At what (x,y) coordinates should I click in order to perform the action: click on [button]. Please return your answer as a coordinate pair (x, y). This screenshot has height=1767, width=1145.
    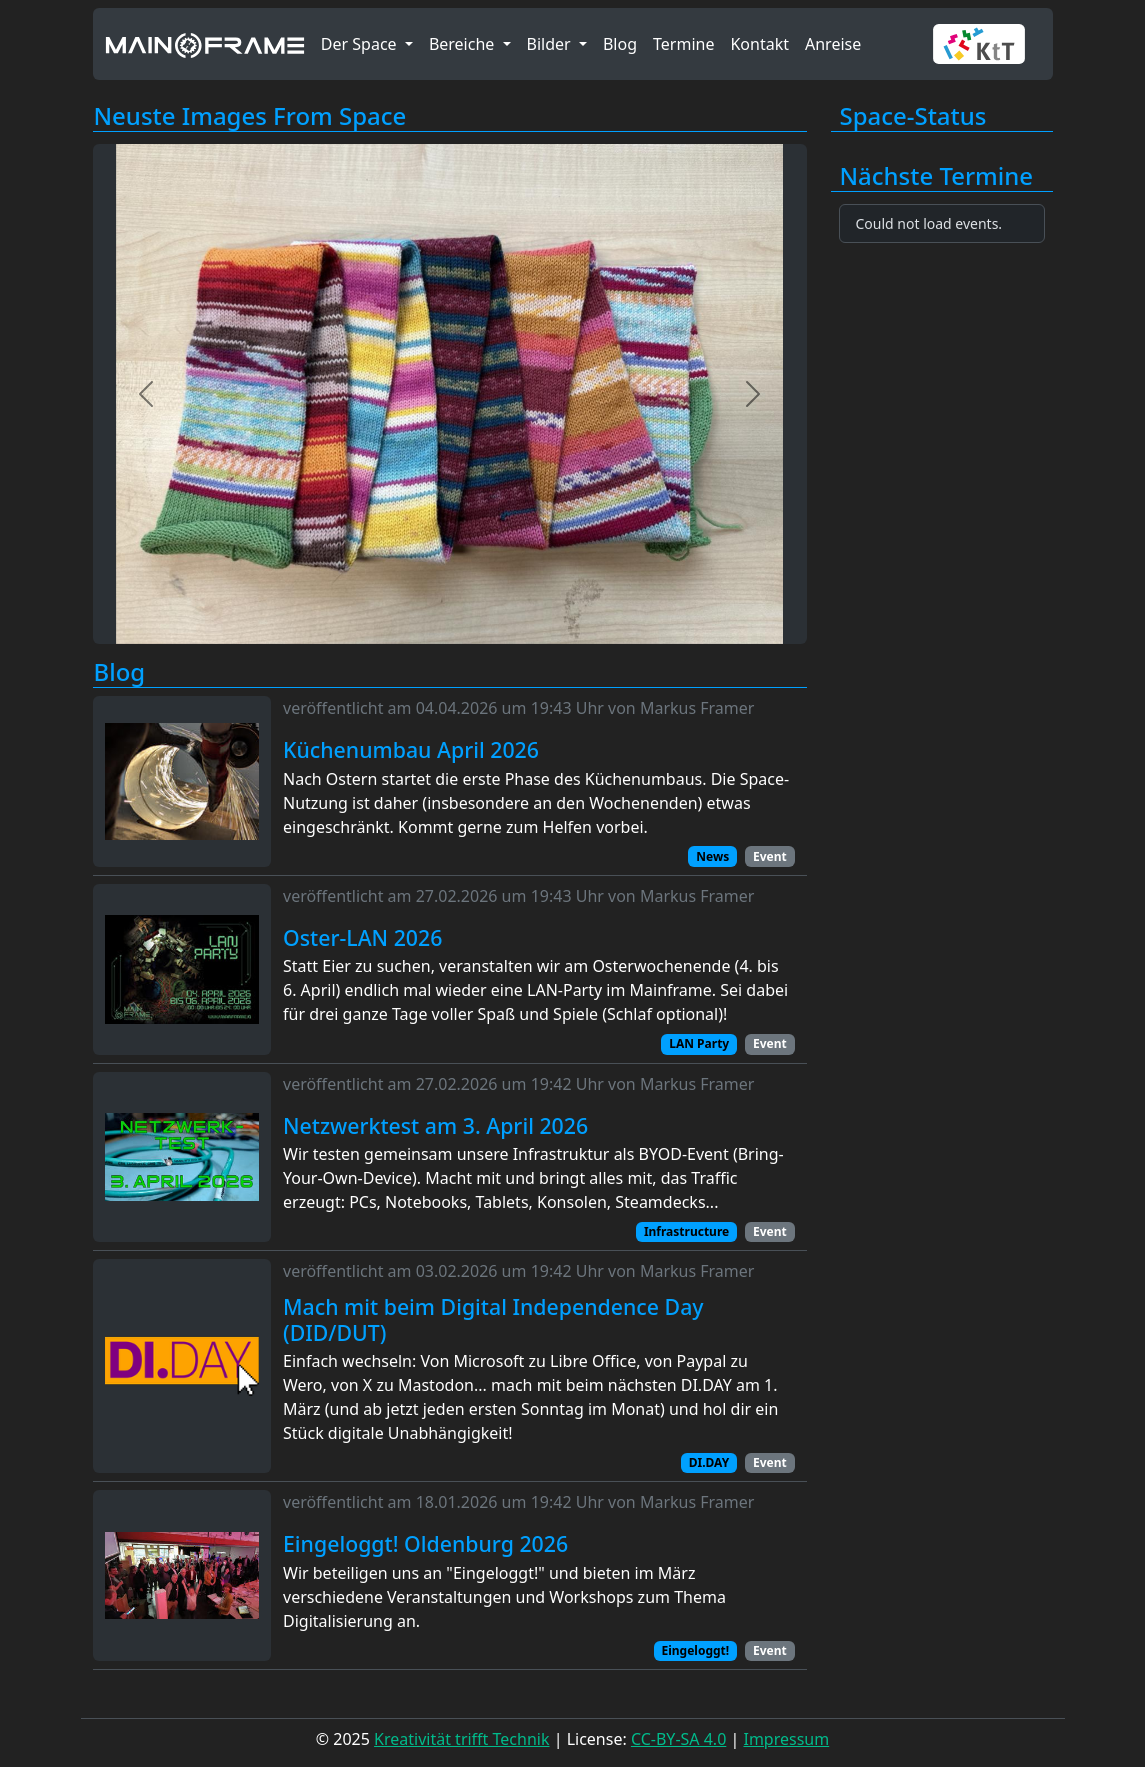
    Looking at the image, I should click on (986, 44).